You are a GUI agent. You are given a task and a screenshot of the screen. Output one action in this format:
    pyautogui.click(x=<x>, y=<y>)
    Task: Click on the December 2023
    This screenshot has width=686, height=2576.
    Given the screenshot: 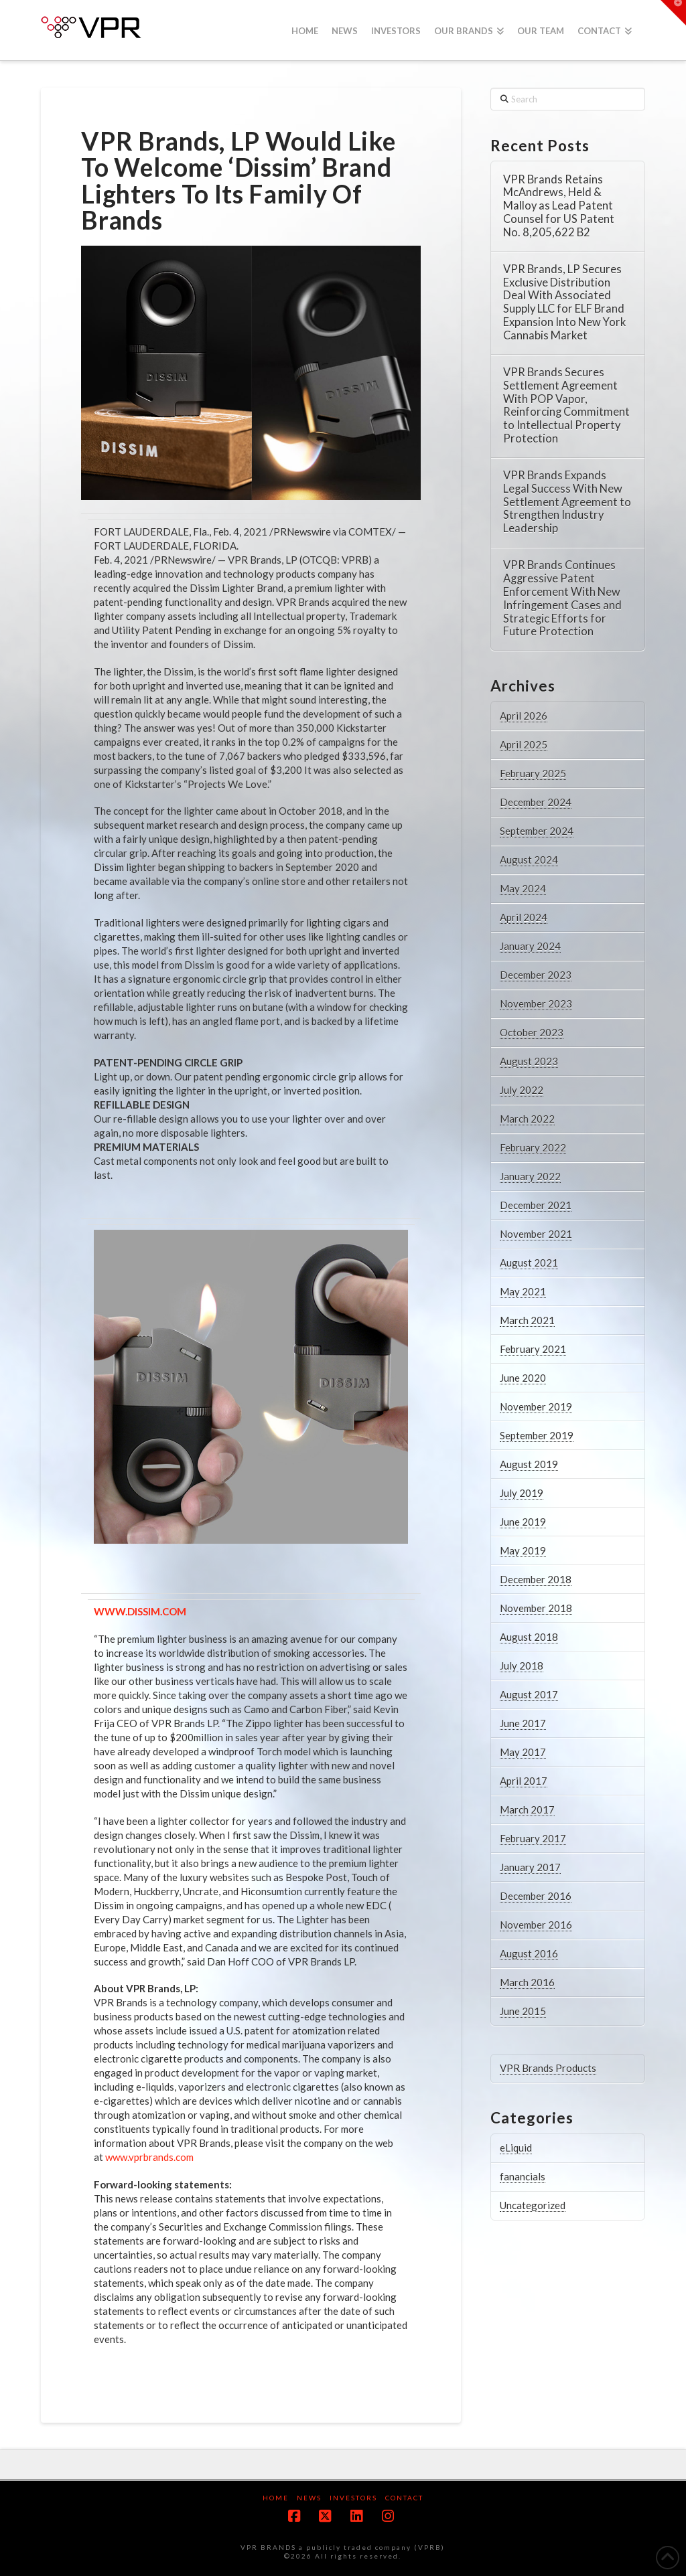 What is the action you would take?
    pyautogui.click(x=535, y=975)
    